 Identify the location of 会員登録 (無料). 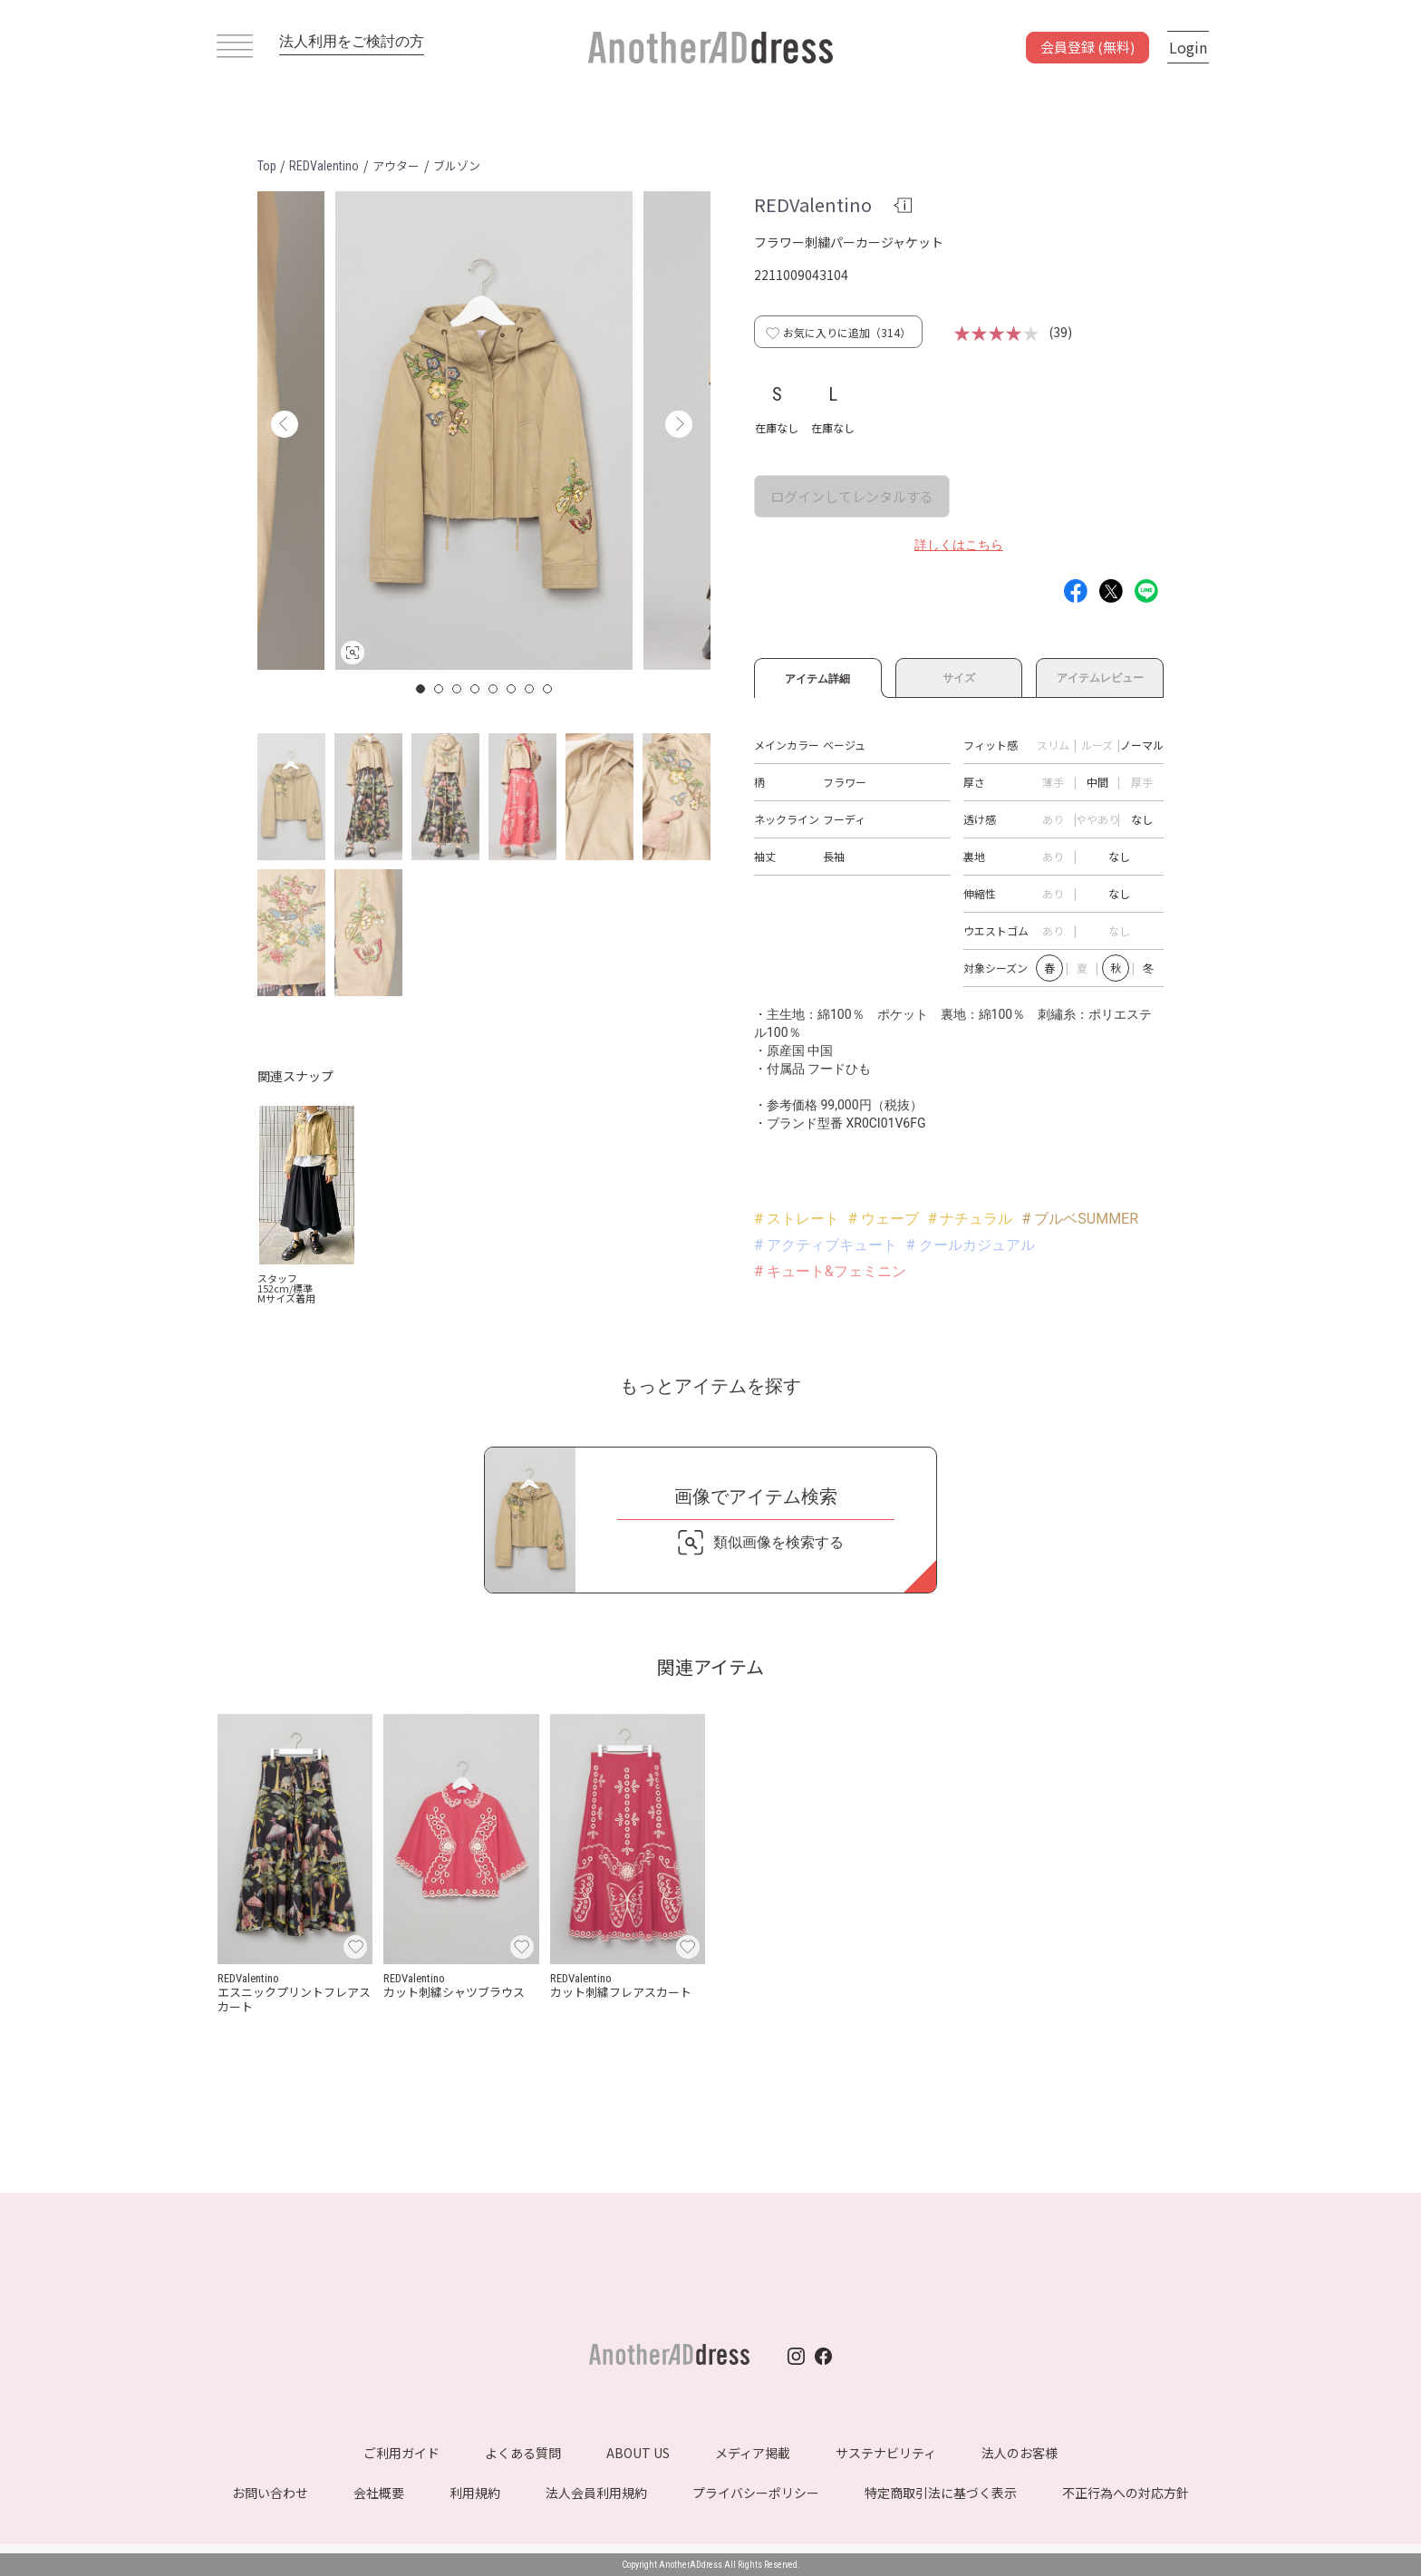
(1087, 46).